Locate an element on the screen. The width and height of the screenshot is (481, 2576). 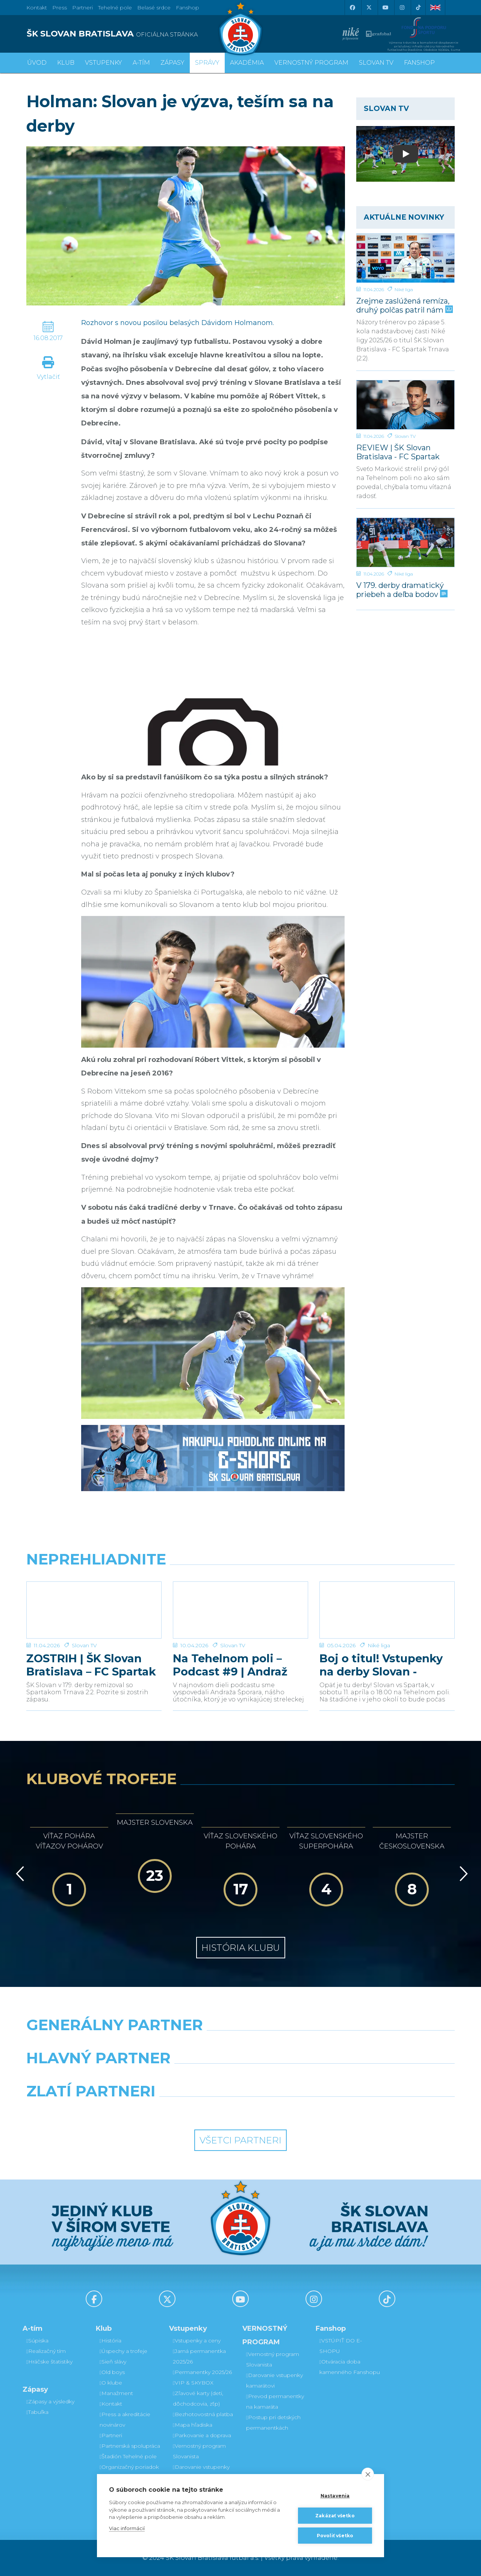
Úvod is located at coordinates (37, 62).